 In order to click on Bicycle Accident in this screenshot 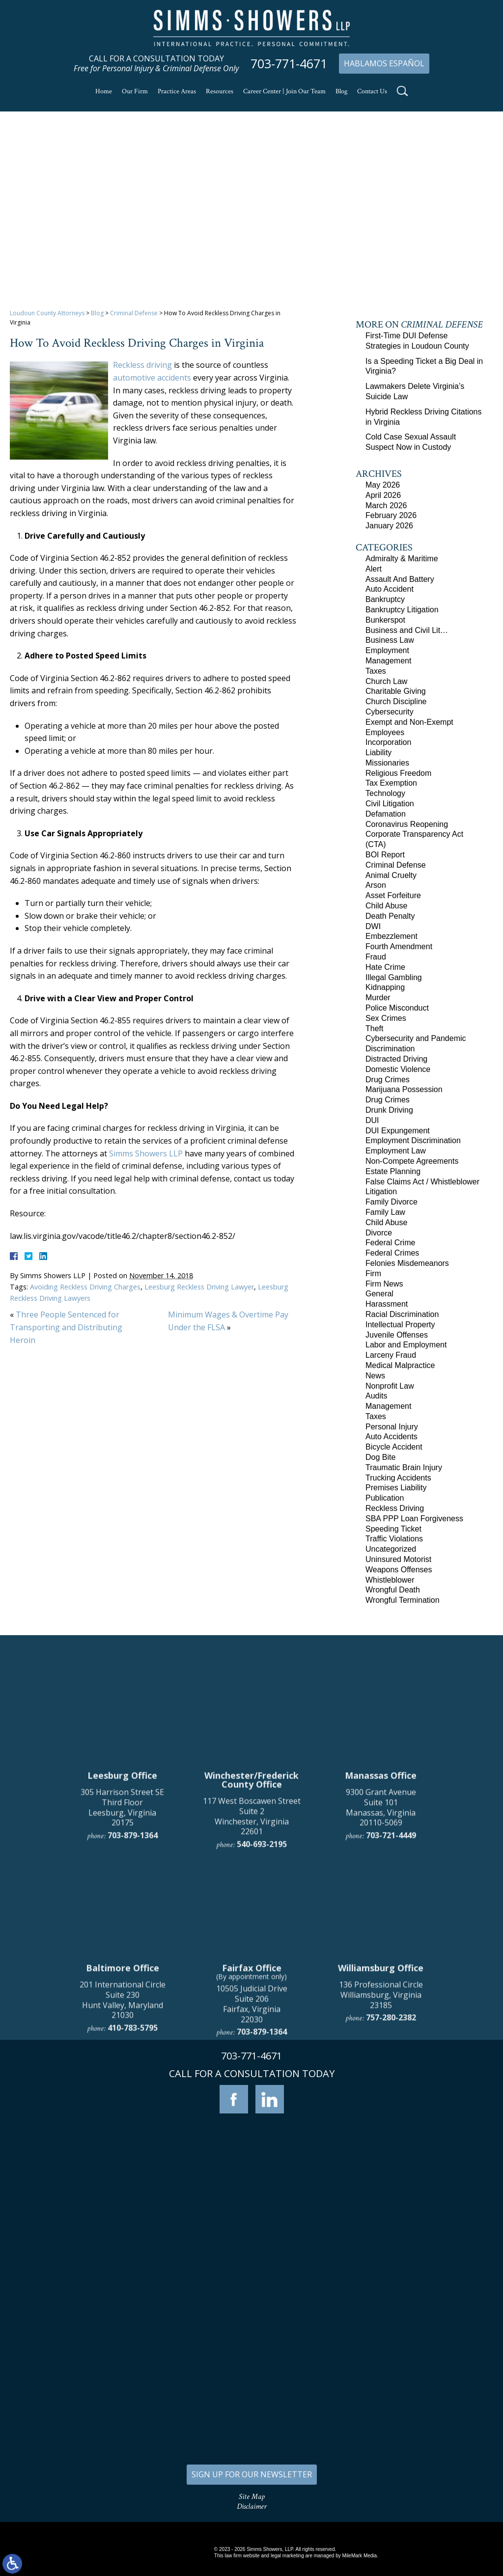, I will do `click(393, 1447)`.